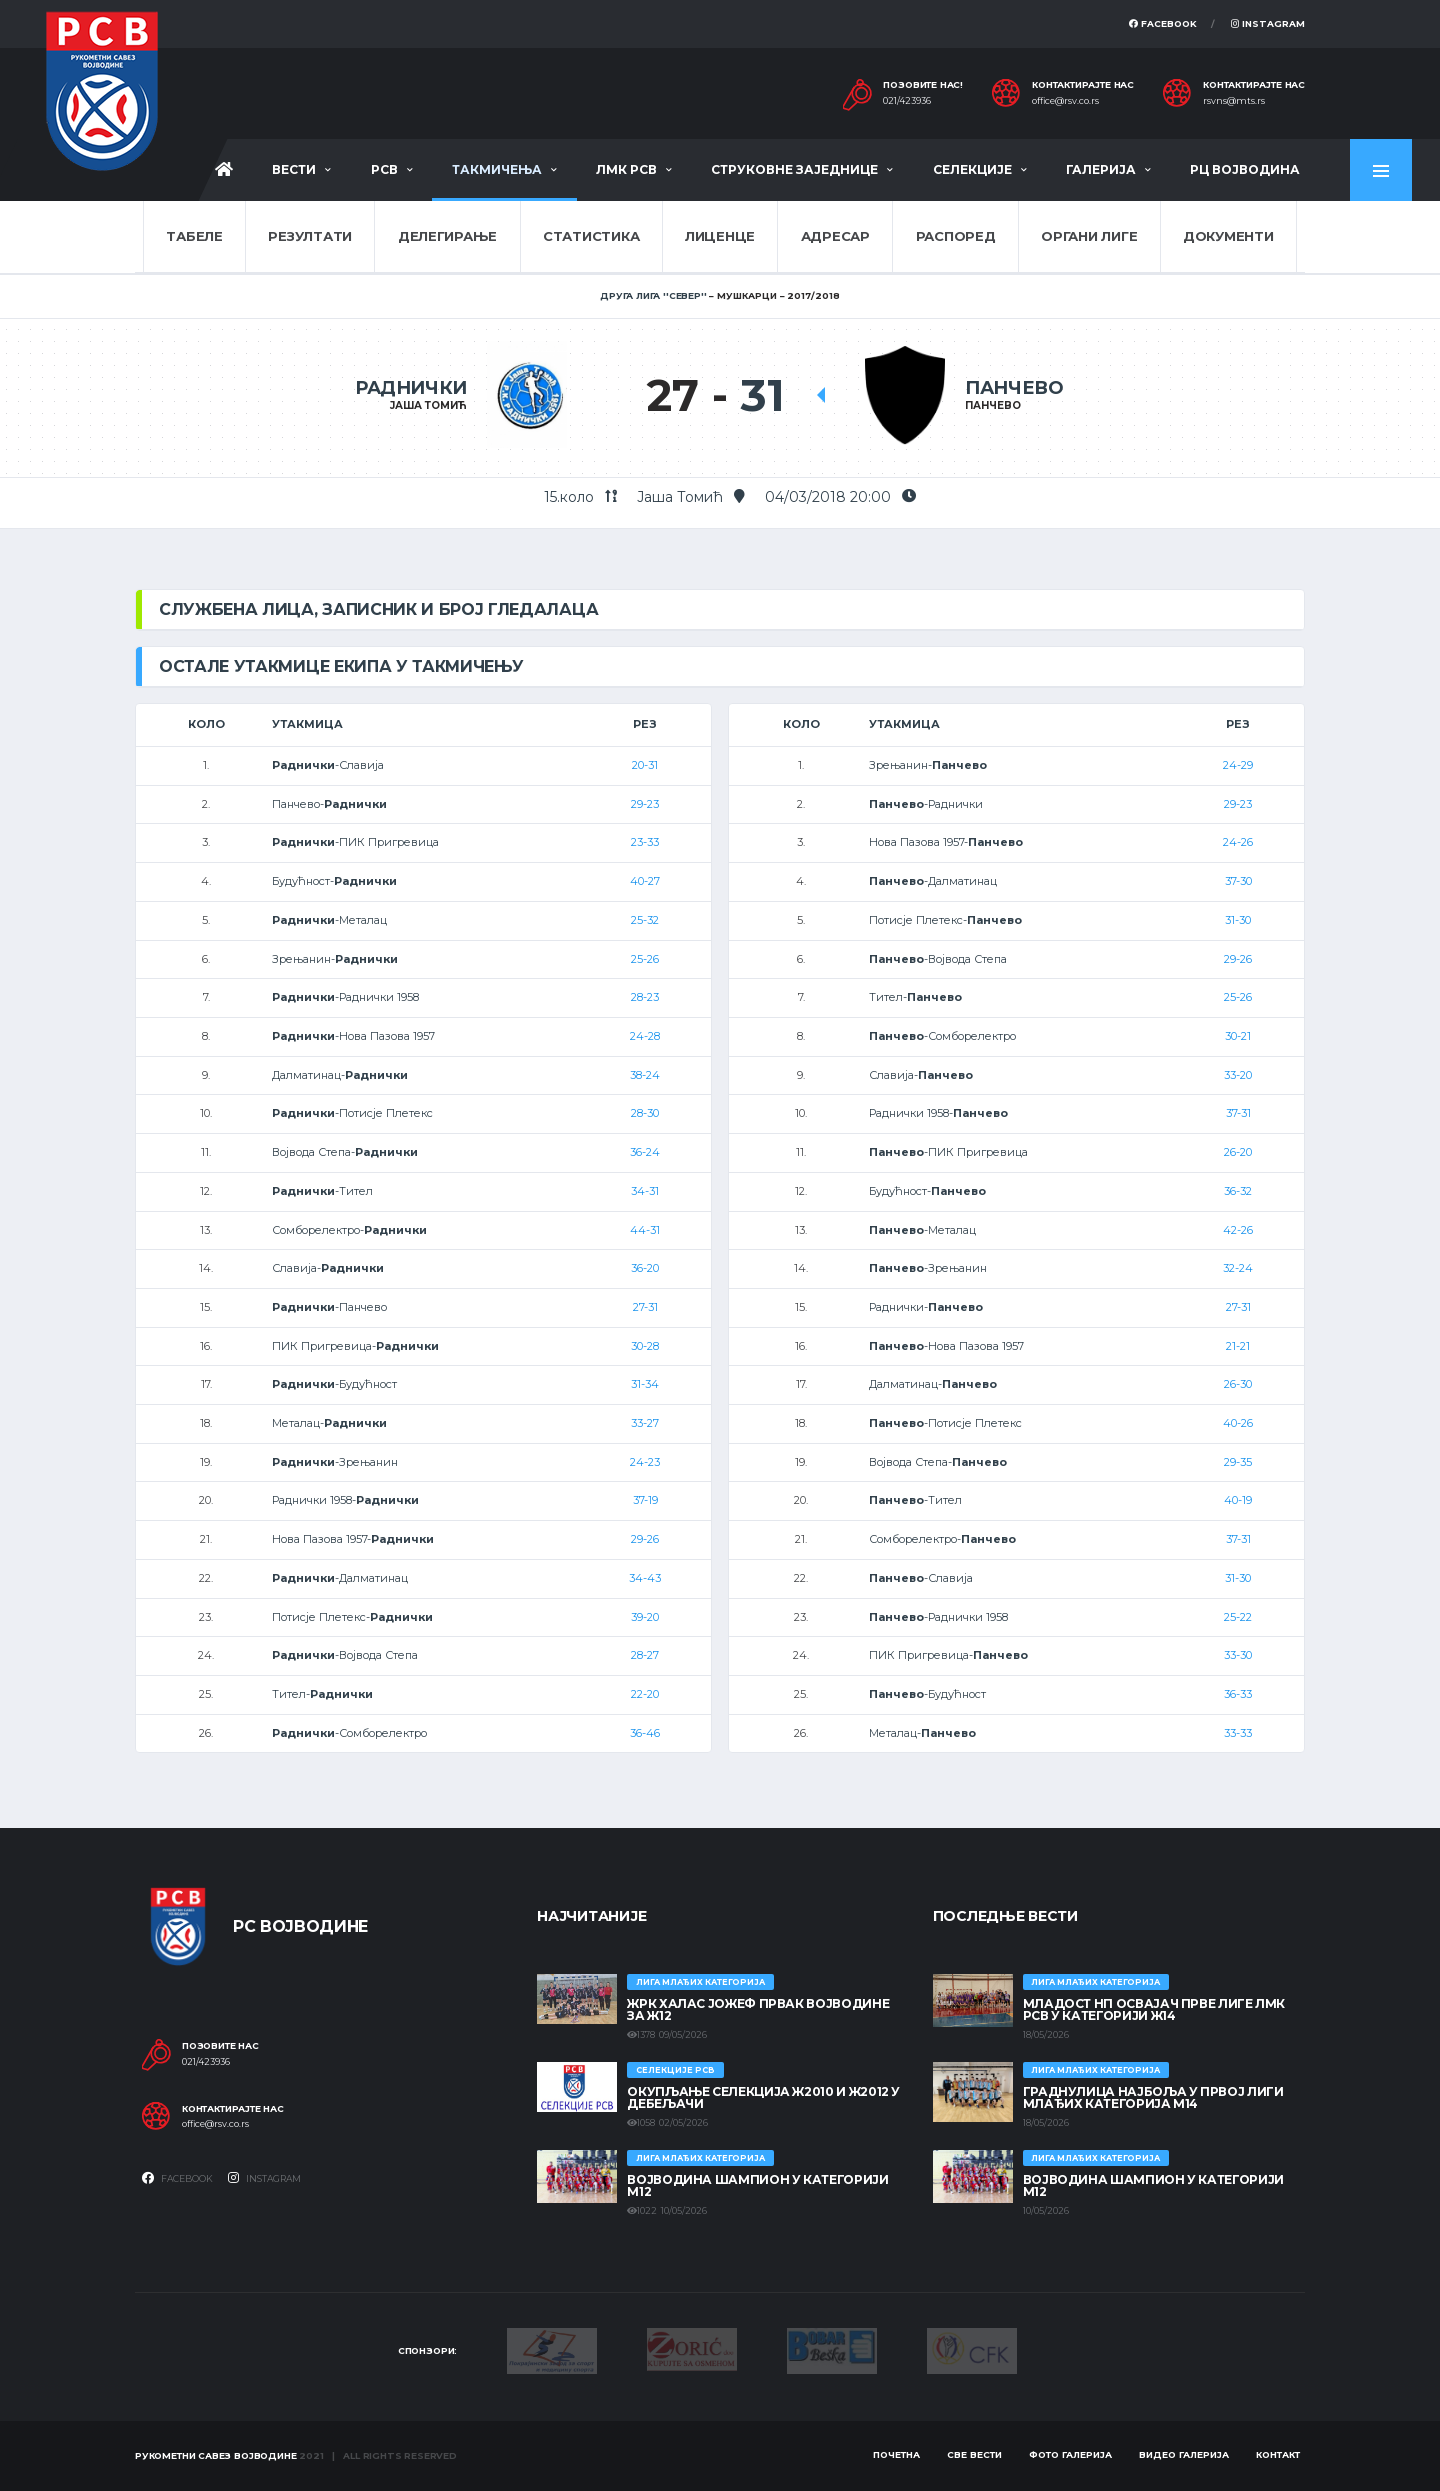 The width and height of the screenshot is (1440, 2491). What do you see at coordinates (645, 959) in the screenshot?
I see `25-26` at bounding box center [645, 959].